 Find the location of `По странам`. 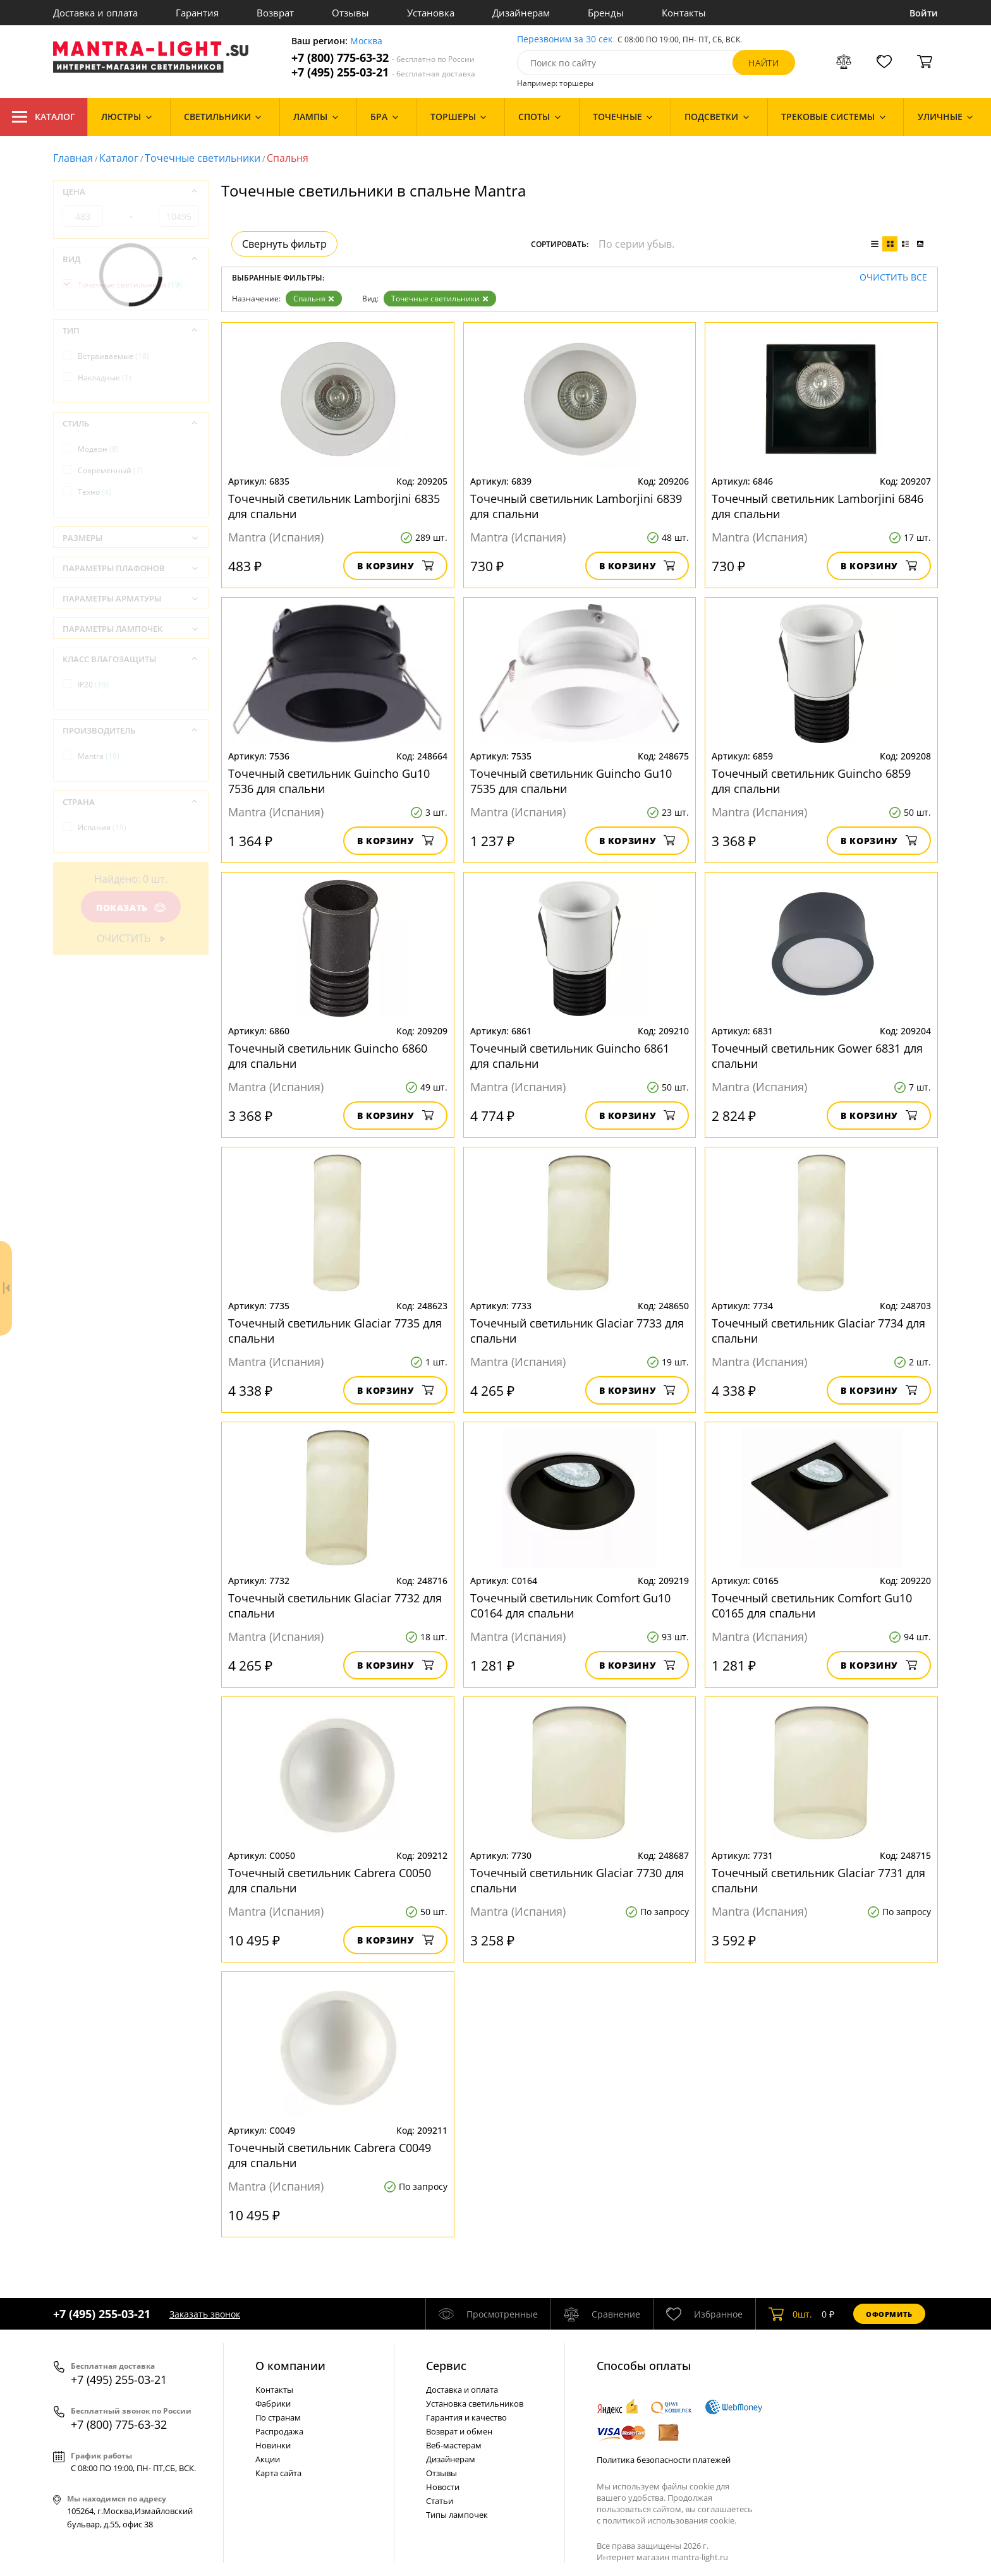

По странам is located at coordinates (278, 2417).